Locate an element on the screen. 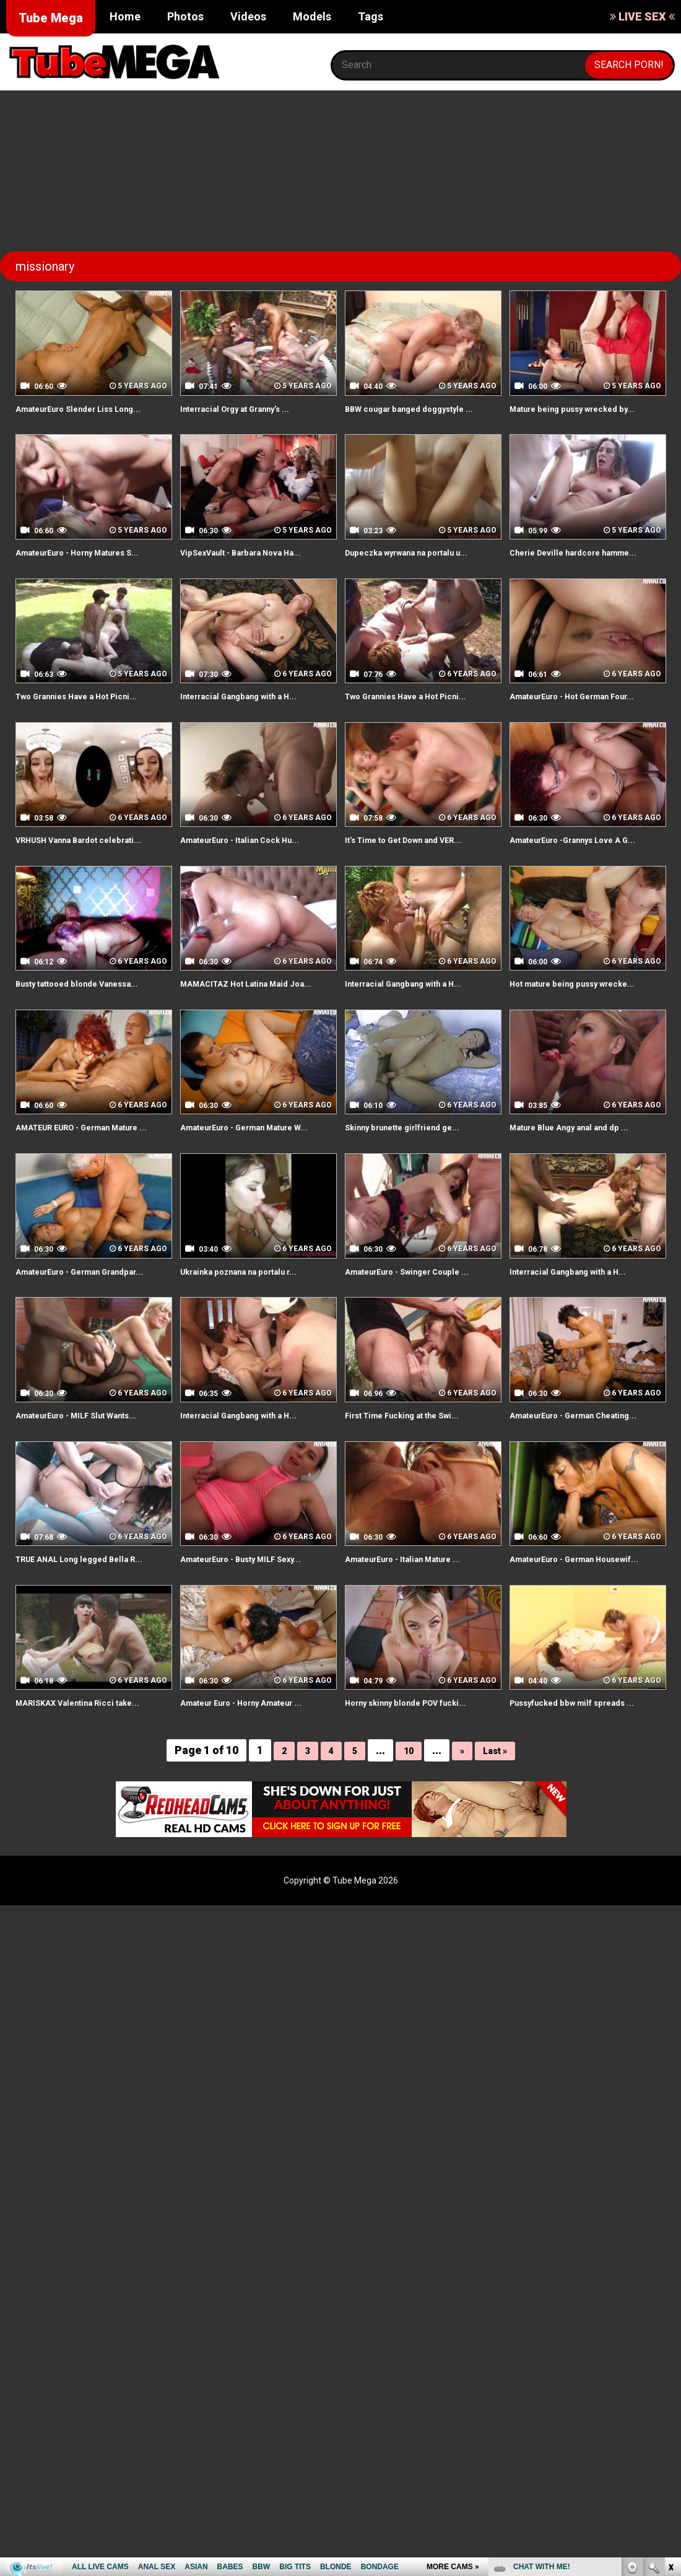 The width and height of the screenshot is (681, 2576). Dupeczka wyrwana na portalu u... is located at coordinates (422, 566).